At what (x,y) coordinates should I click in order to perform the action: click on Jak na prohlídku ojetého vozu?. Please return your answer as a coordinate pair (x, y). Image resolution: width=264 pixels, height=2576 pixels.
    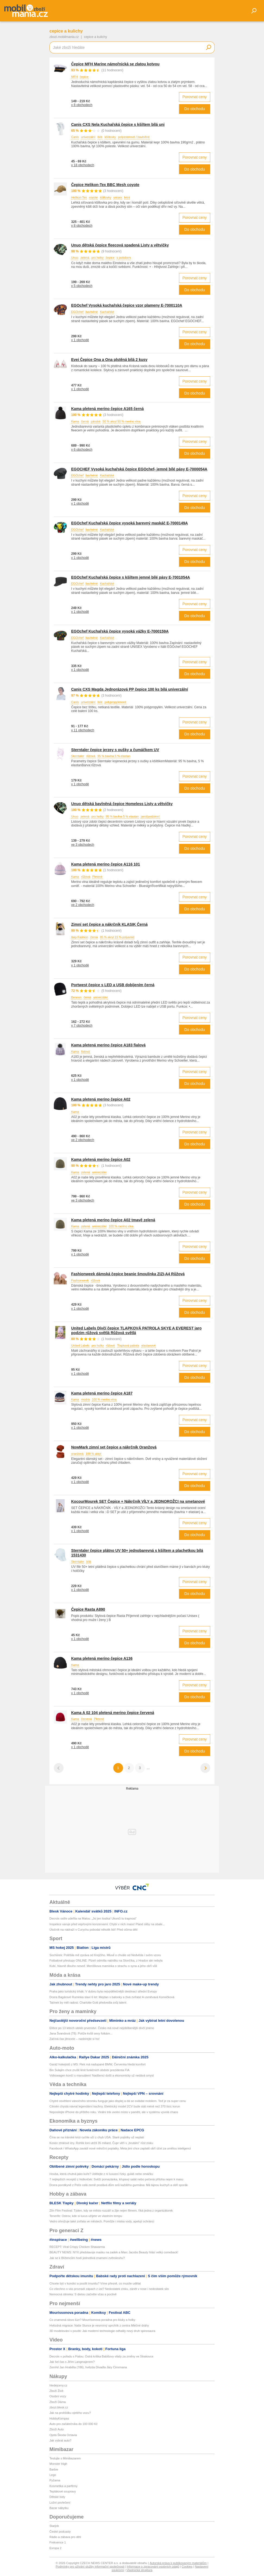
    Looking at the image, I should click on (70, 2412).